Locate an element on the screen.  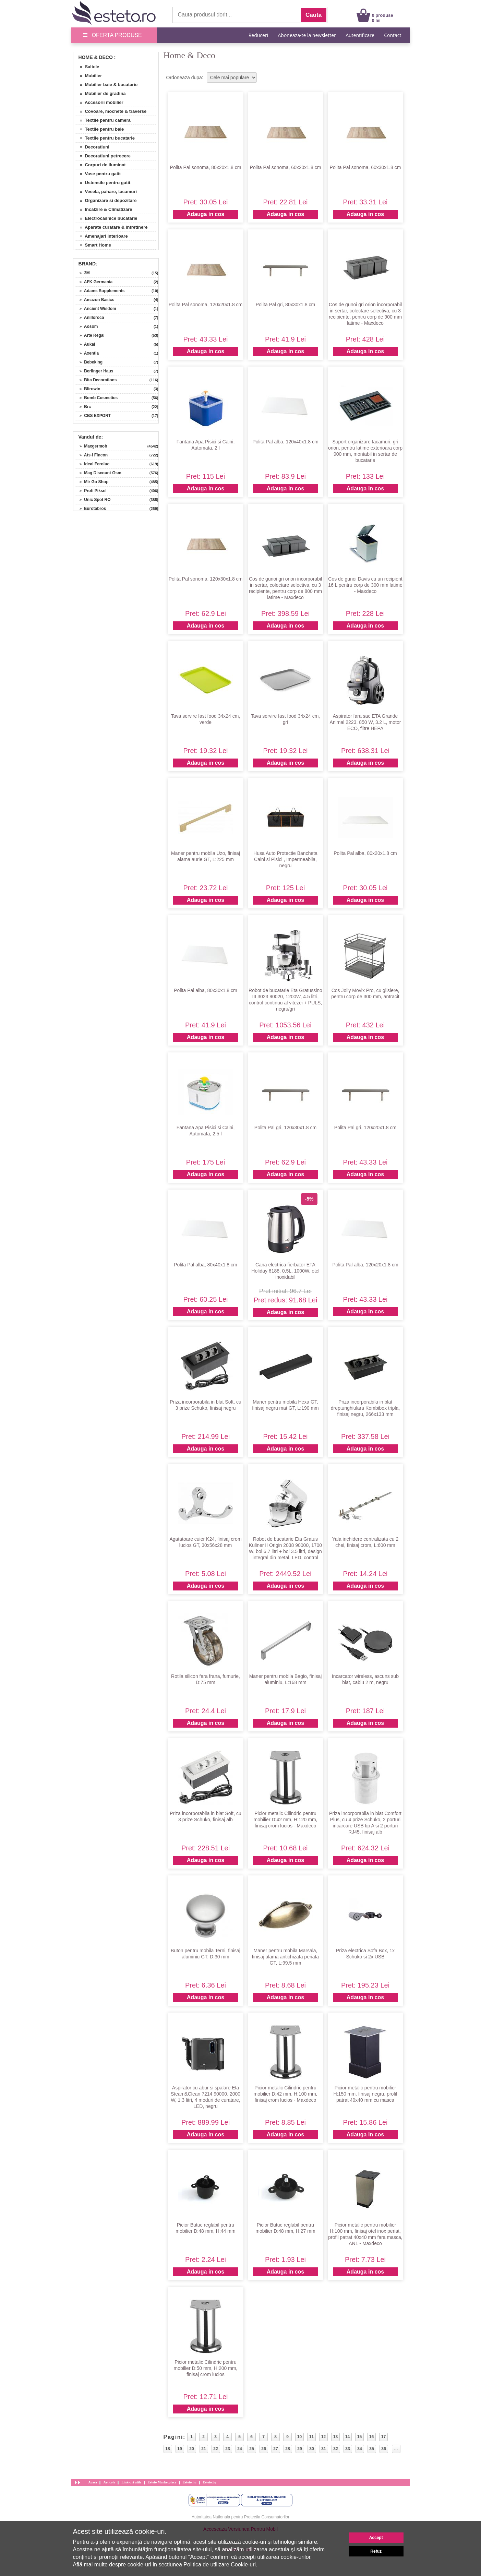
» Saltele is located at coordinates (87, 66).